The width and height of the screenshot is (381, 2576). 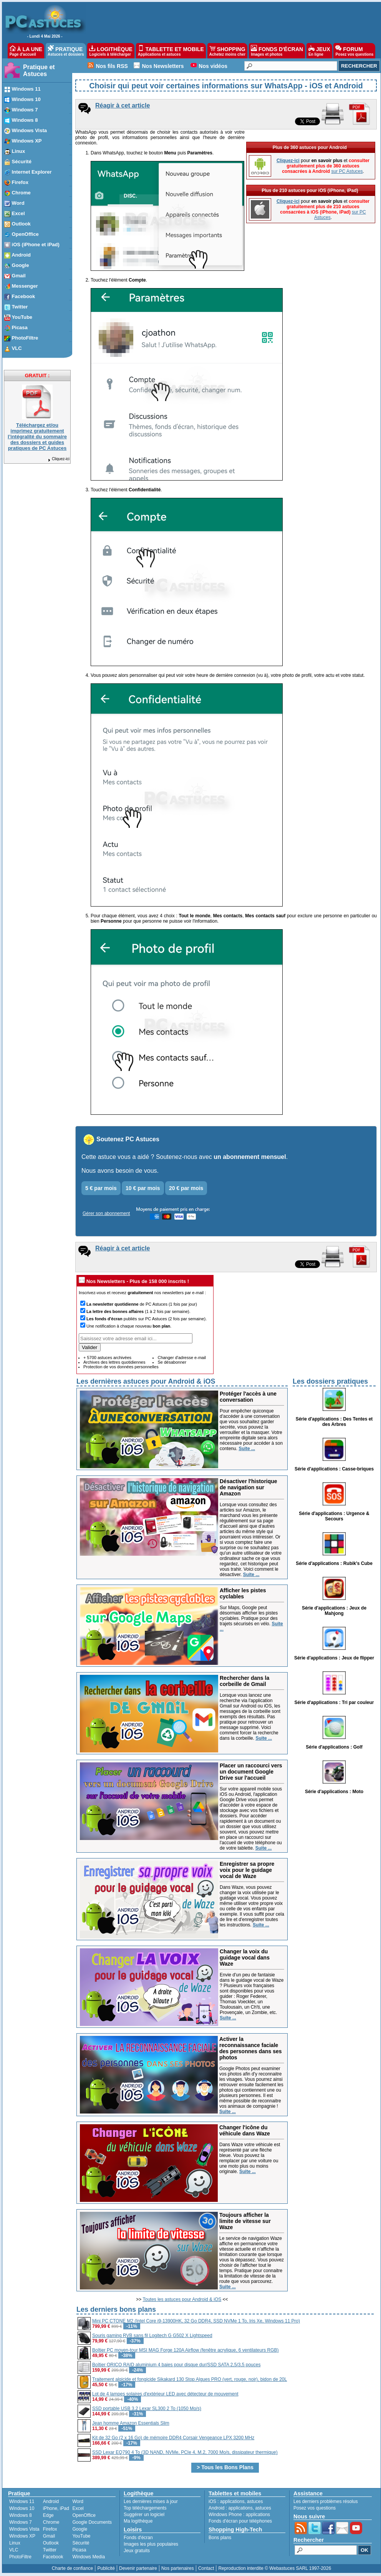 I want to click on Enregistrer sa propre voix pour le guidage vocal de Waze, so click(x=247, y=1870).